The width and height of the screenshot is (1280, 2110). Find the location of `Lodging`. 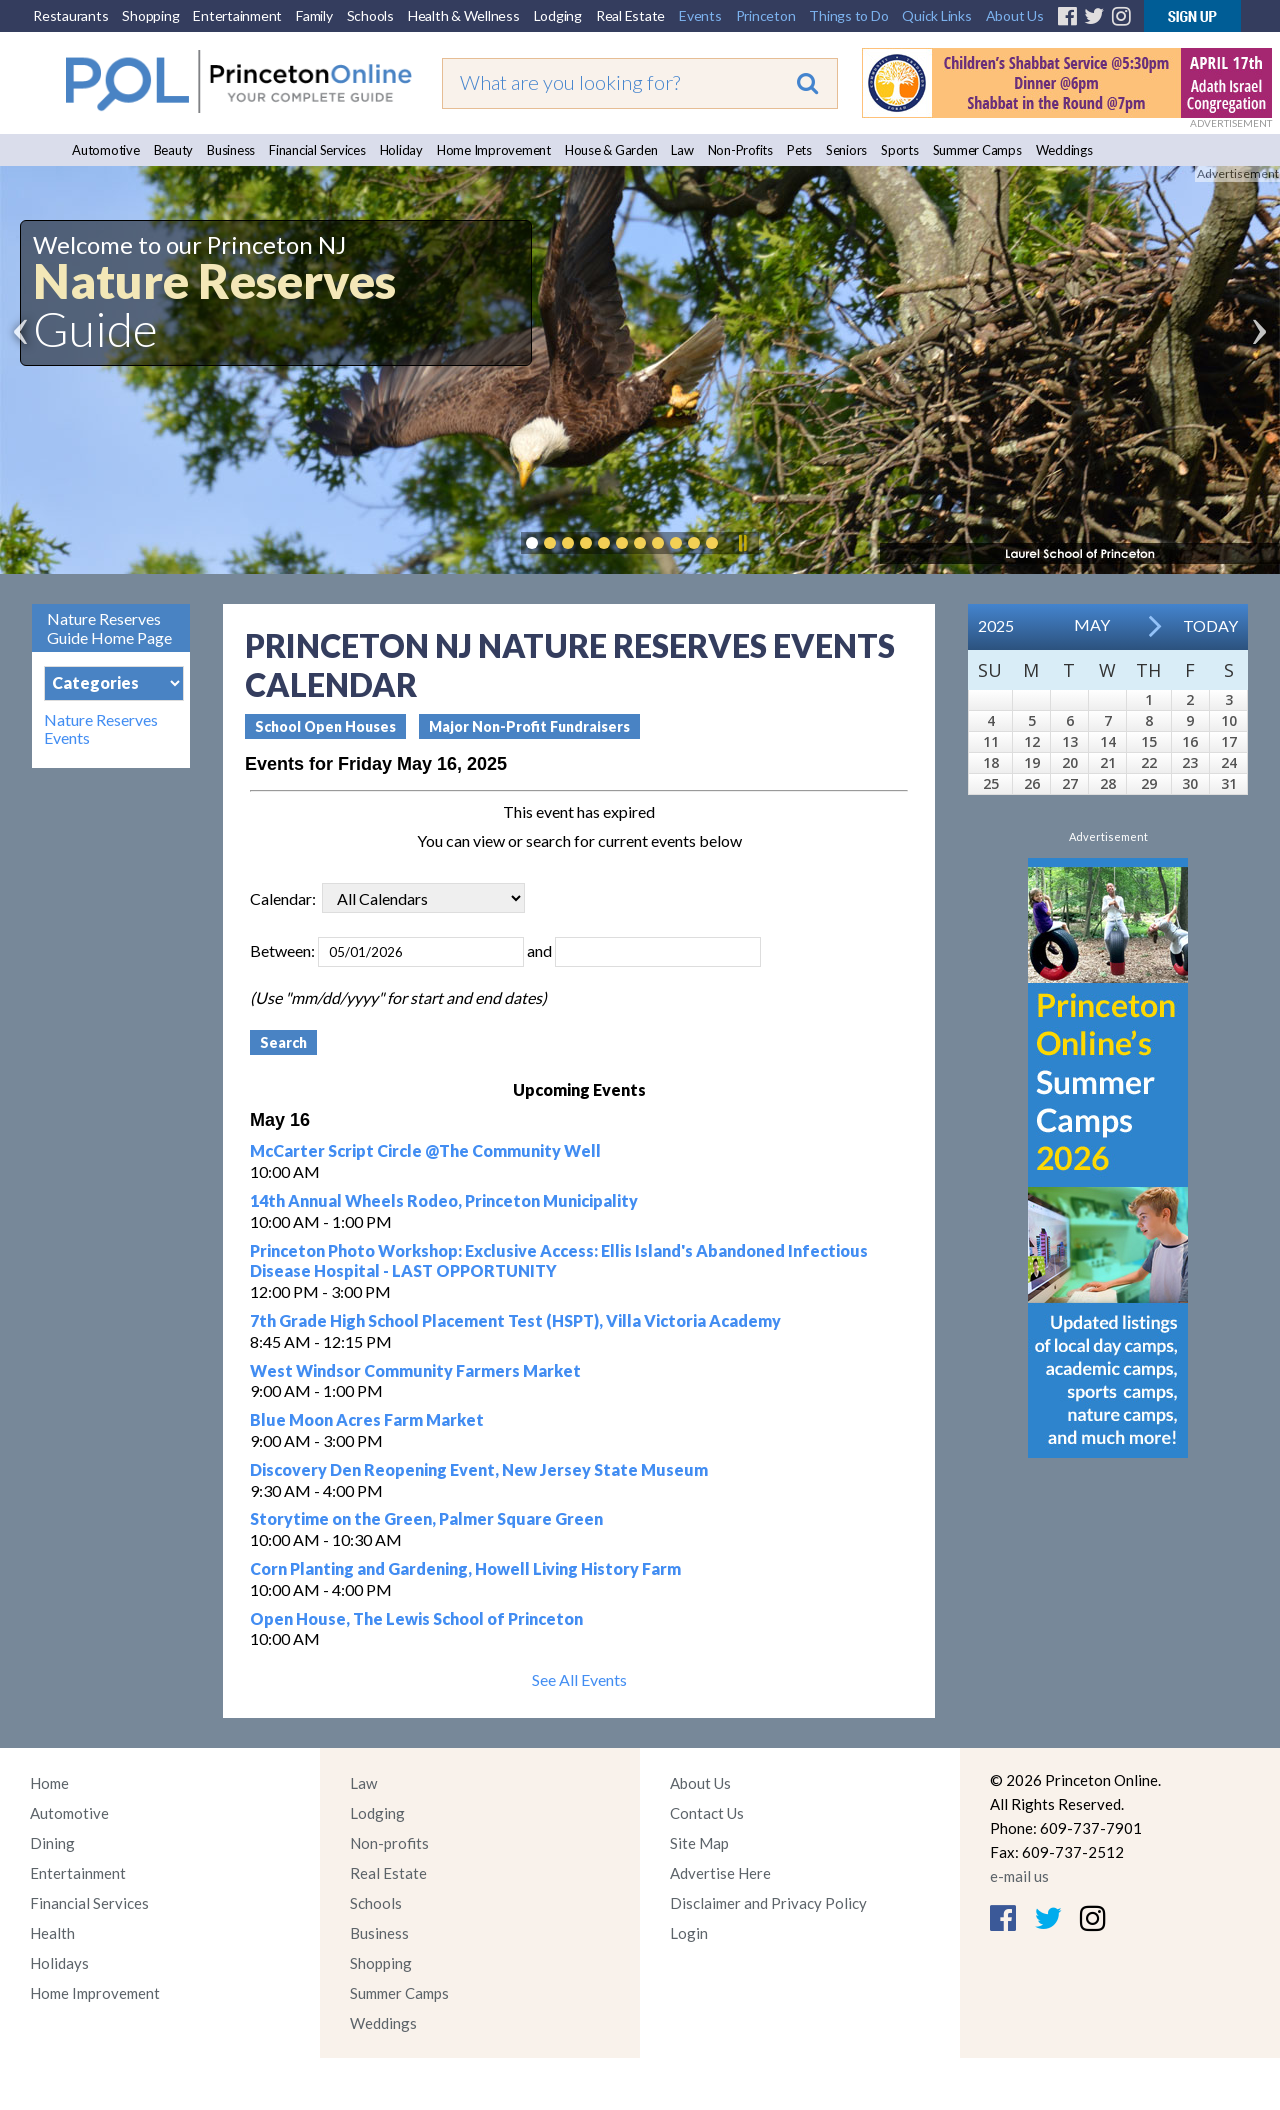

Lodging is located at coordinates (558, 15).